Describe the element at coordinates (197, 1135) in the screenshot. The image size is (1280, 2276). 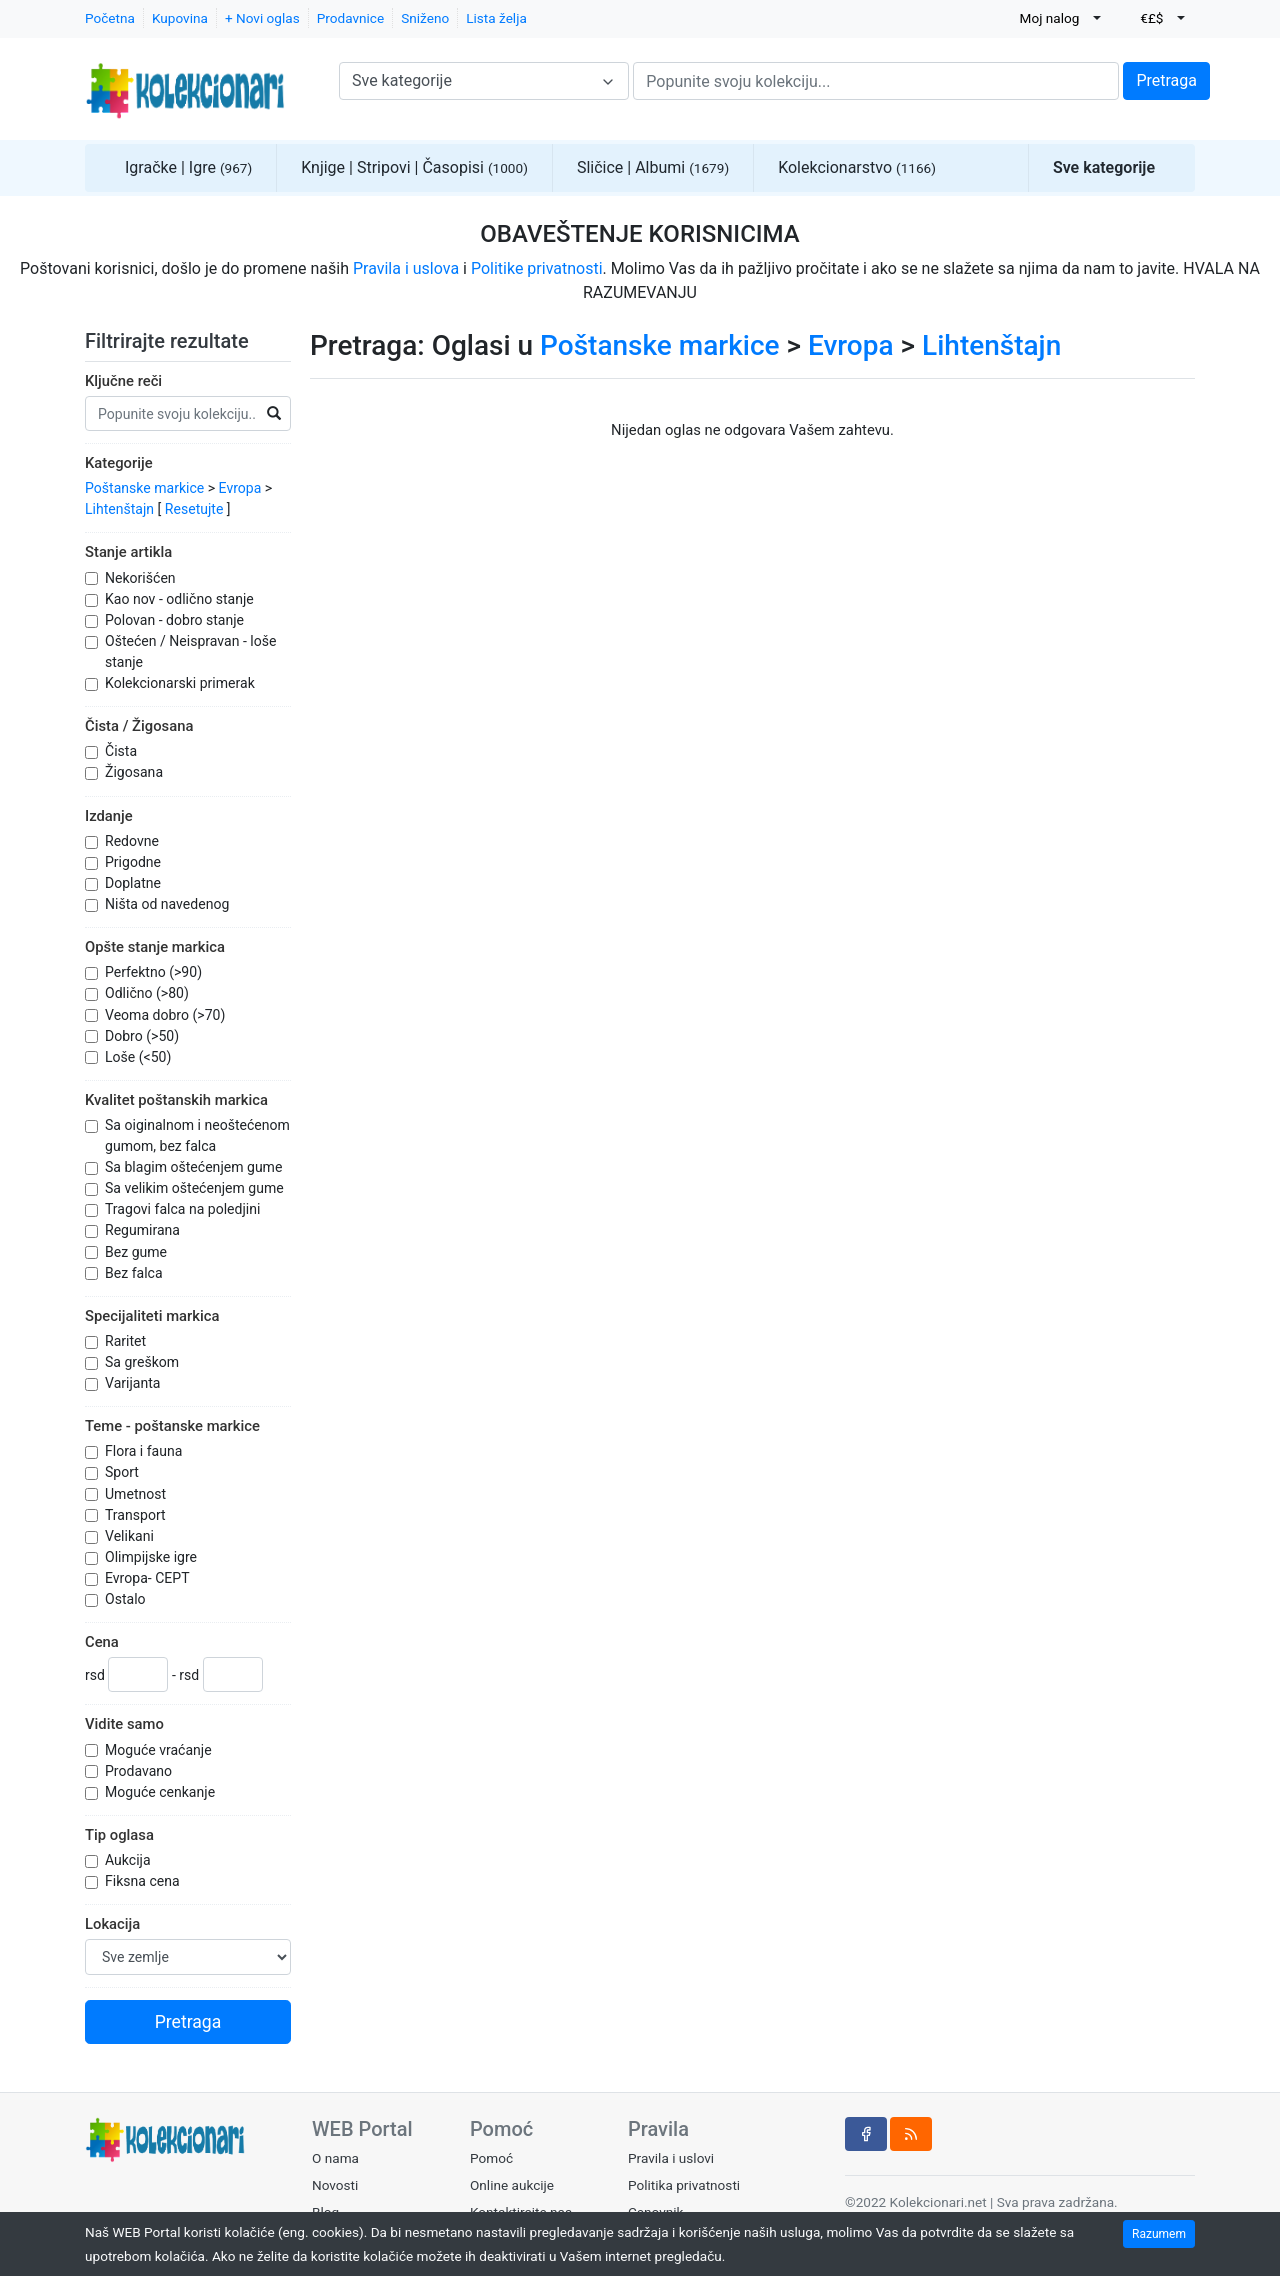
I see `Sa oiginalnom i neoštećenom gumom, bez falca` at that location.